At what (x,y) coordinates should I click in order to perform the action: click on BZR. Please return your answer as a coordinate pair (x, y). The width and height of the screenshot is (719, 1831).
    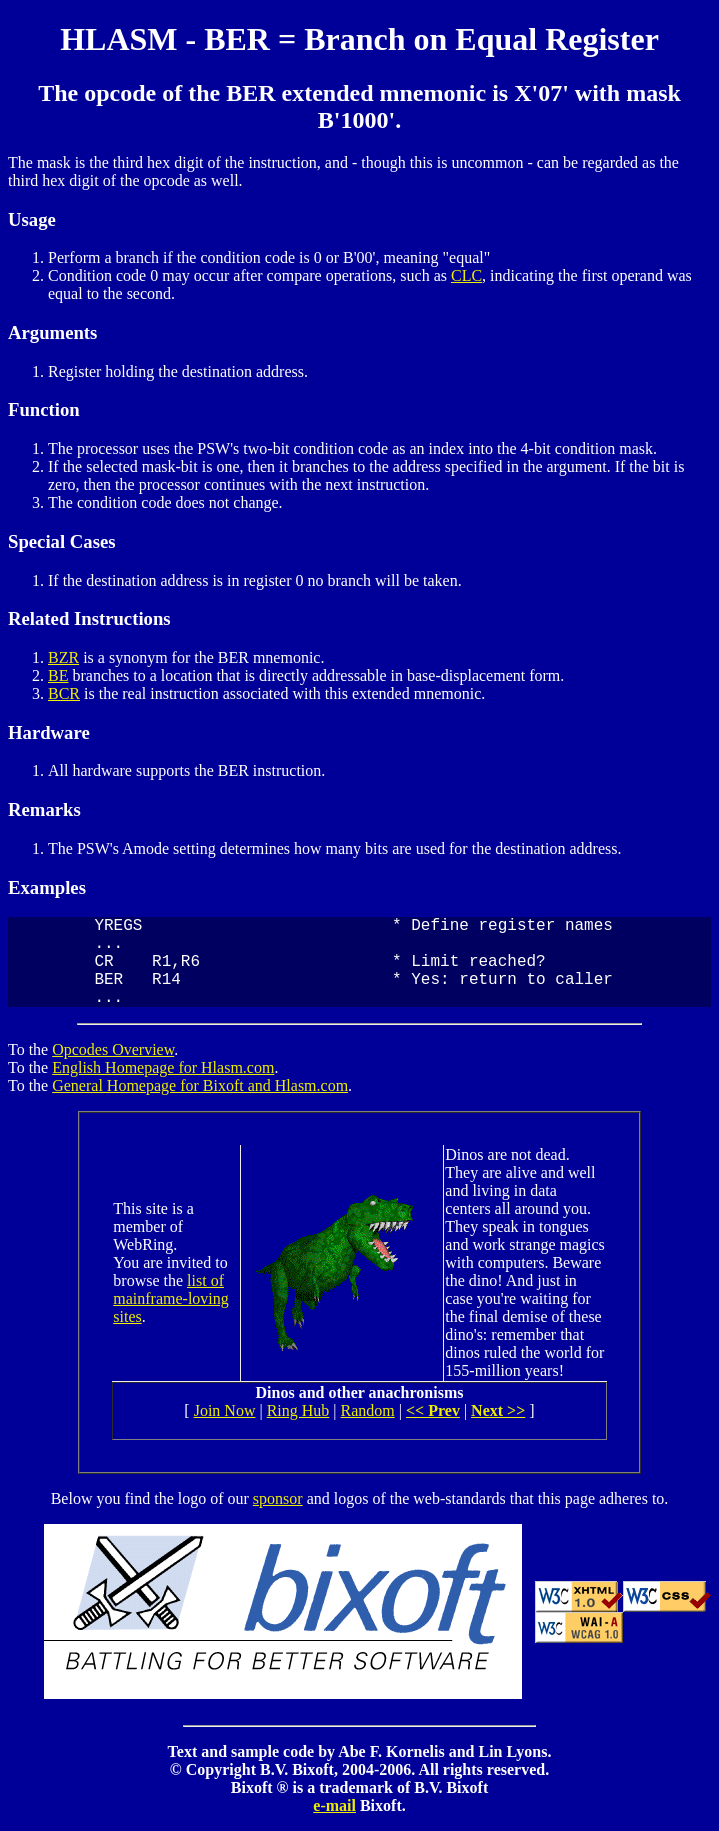
    Looking at the image, I should click on (63, 657).